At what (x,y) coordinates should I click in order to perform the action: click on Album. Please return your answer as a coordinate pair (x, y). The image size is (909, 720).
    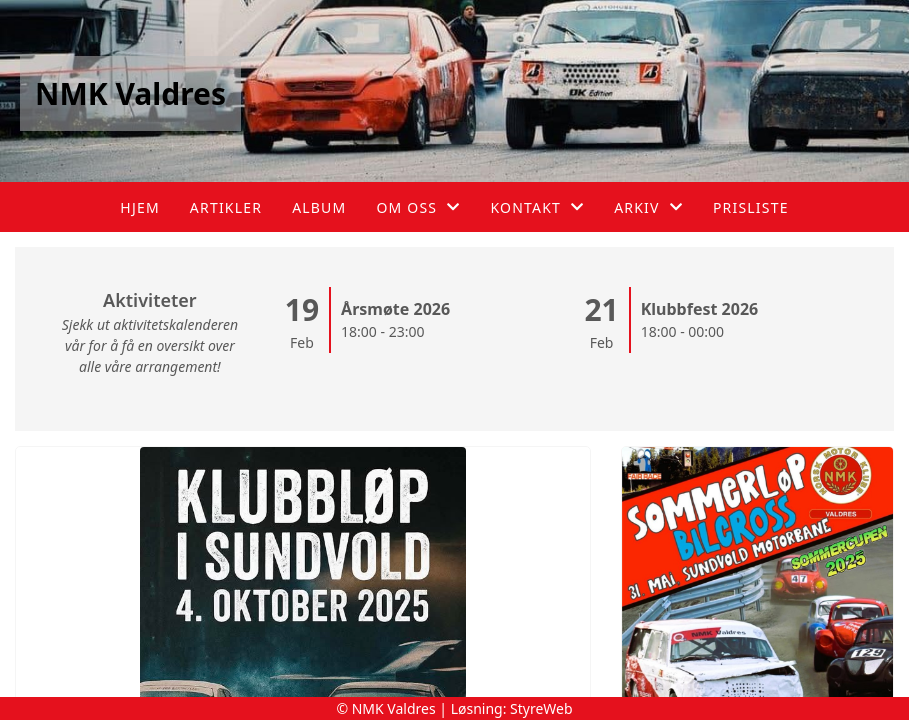
    Looking at the image, I should click on (319, 207).